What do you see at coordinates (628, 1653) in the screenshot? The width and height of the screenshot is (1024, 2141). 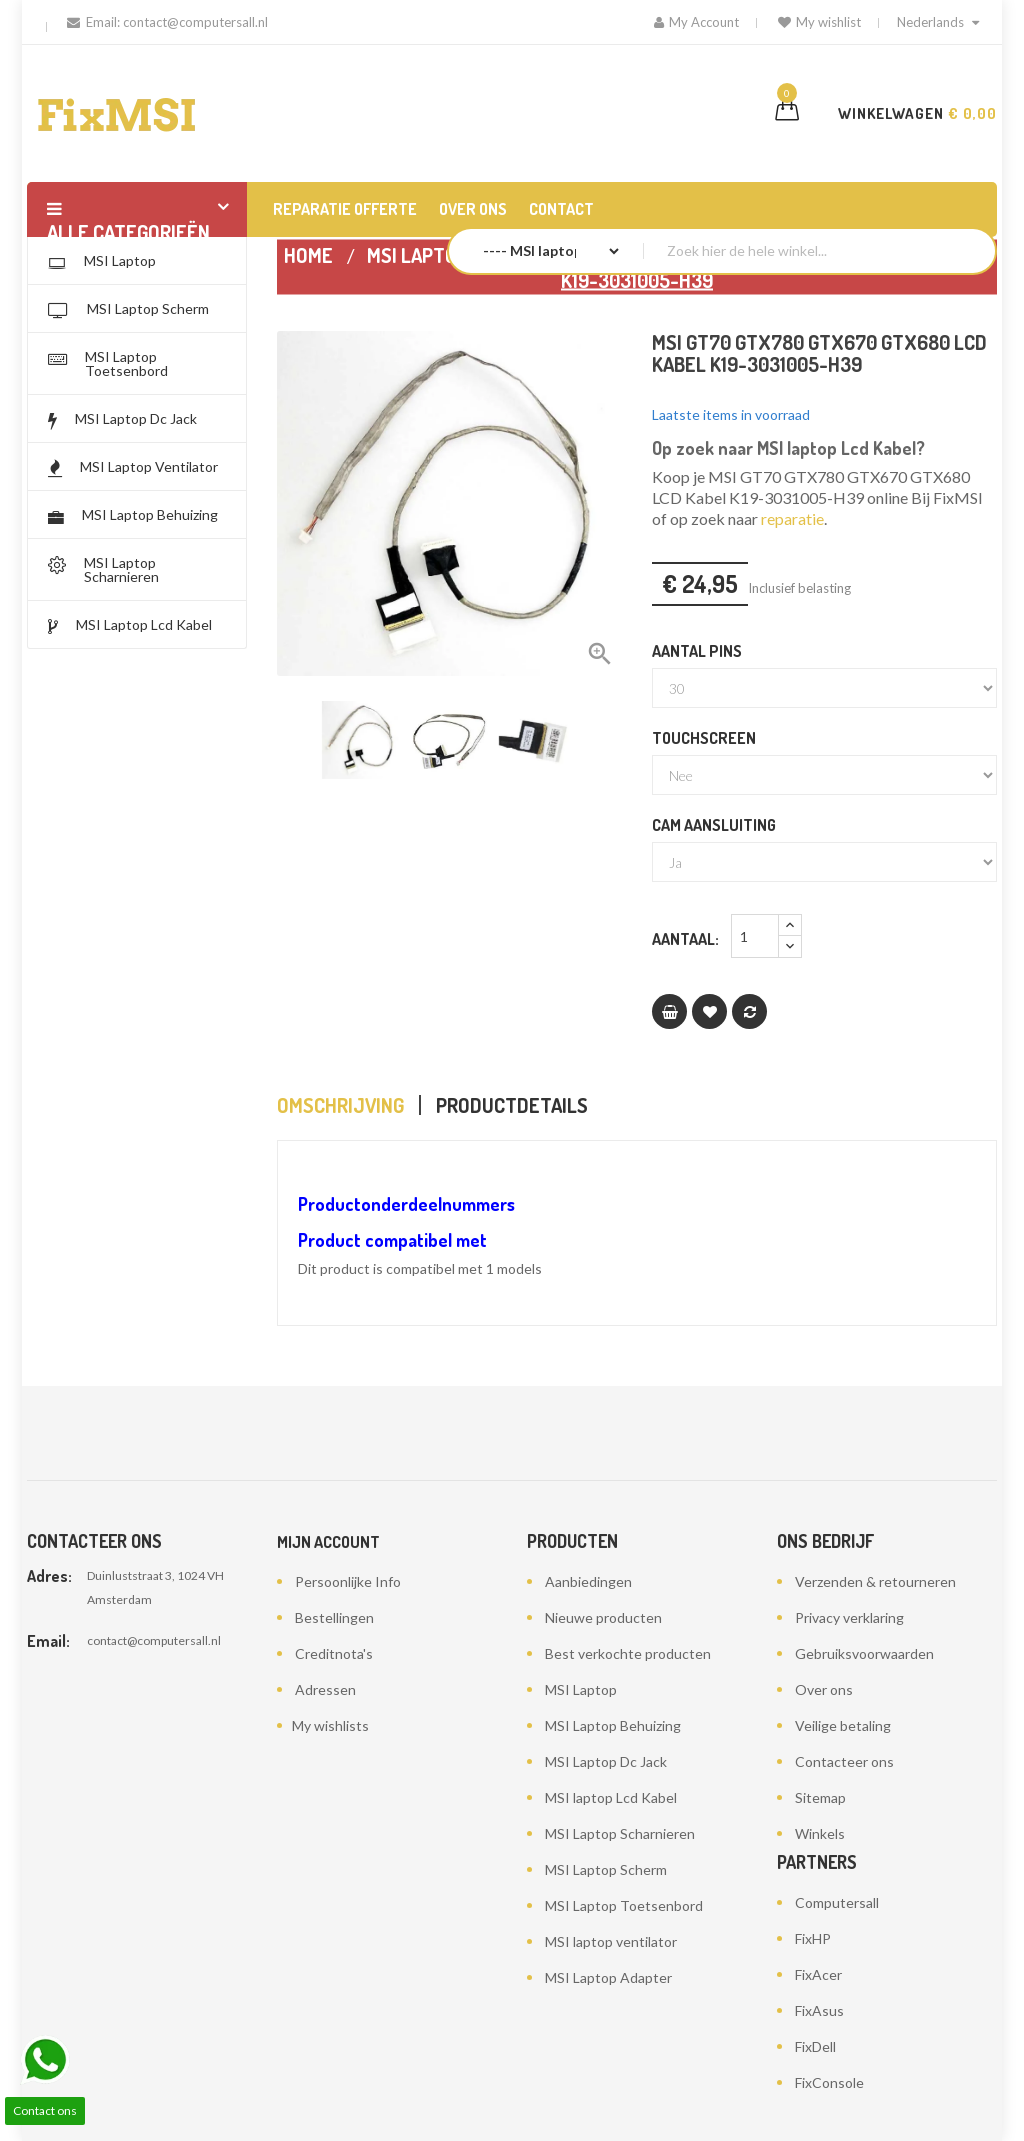 I see `Best verkochte producten` at bounding box center [628, 1653].